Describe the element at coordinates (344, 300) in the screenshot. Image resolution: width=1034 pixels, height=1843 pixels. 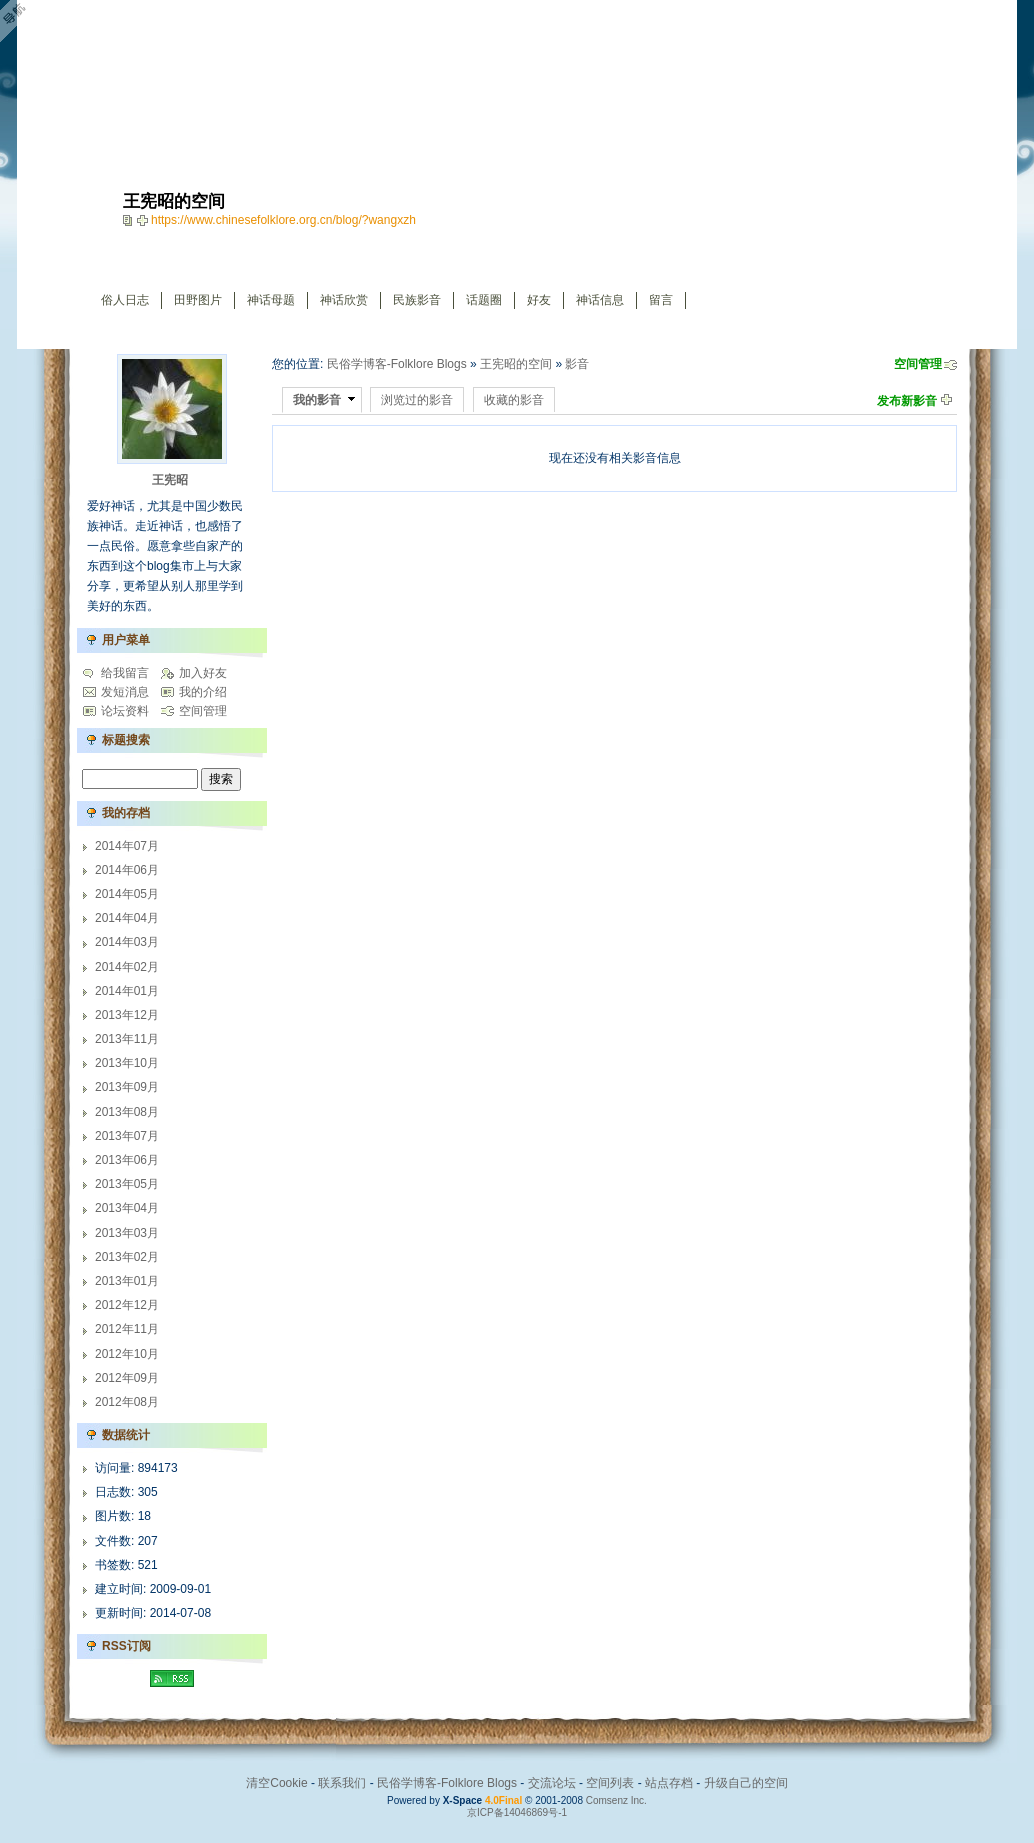
I see `神话欣赏` at that location.